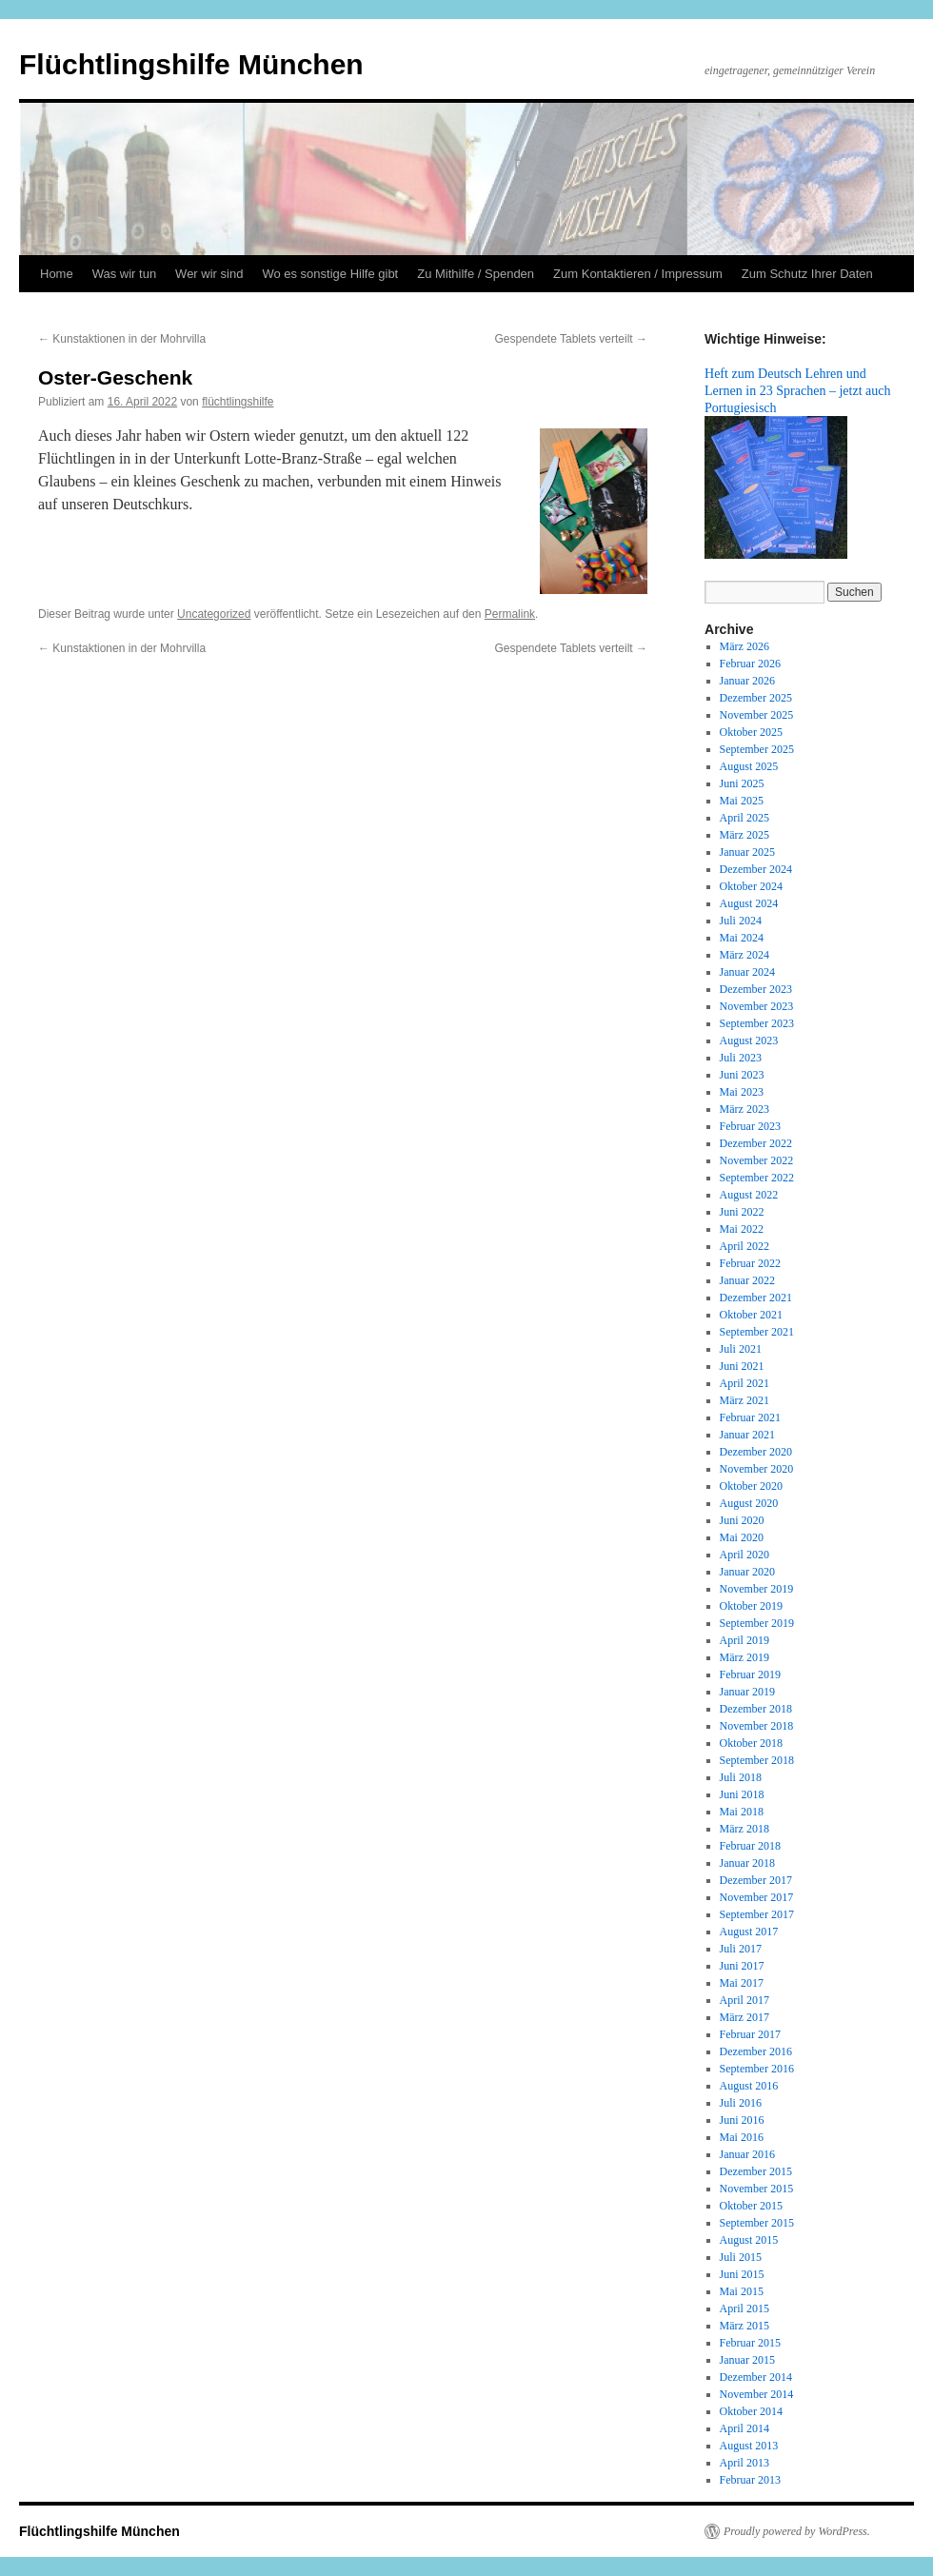 This screenshot has height=2576, width=933. Describe the element at coordinates (747, 1434) in the screenshot. I see `Januar 2021` at that location.